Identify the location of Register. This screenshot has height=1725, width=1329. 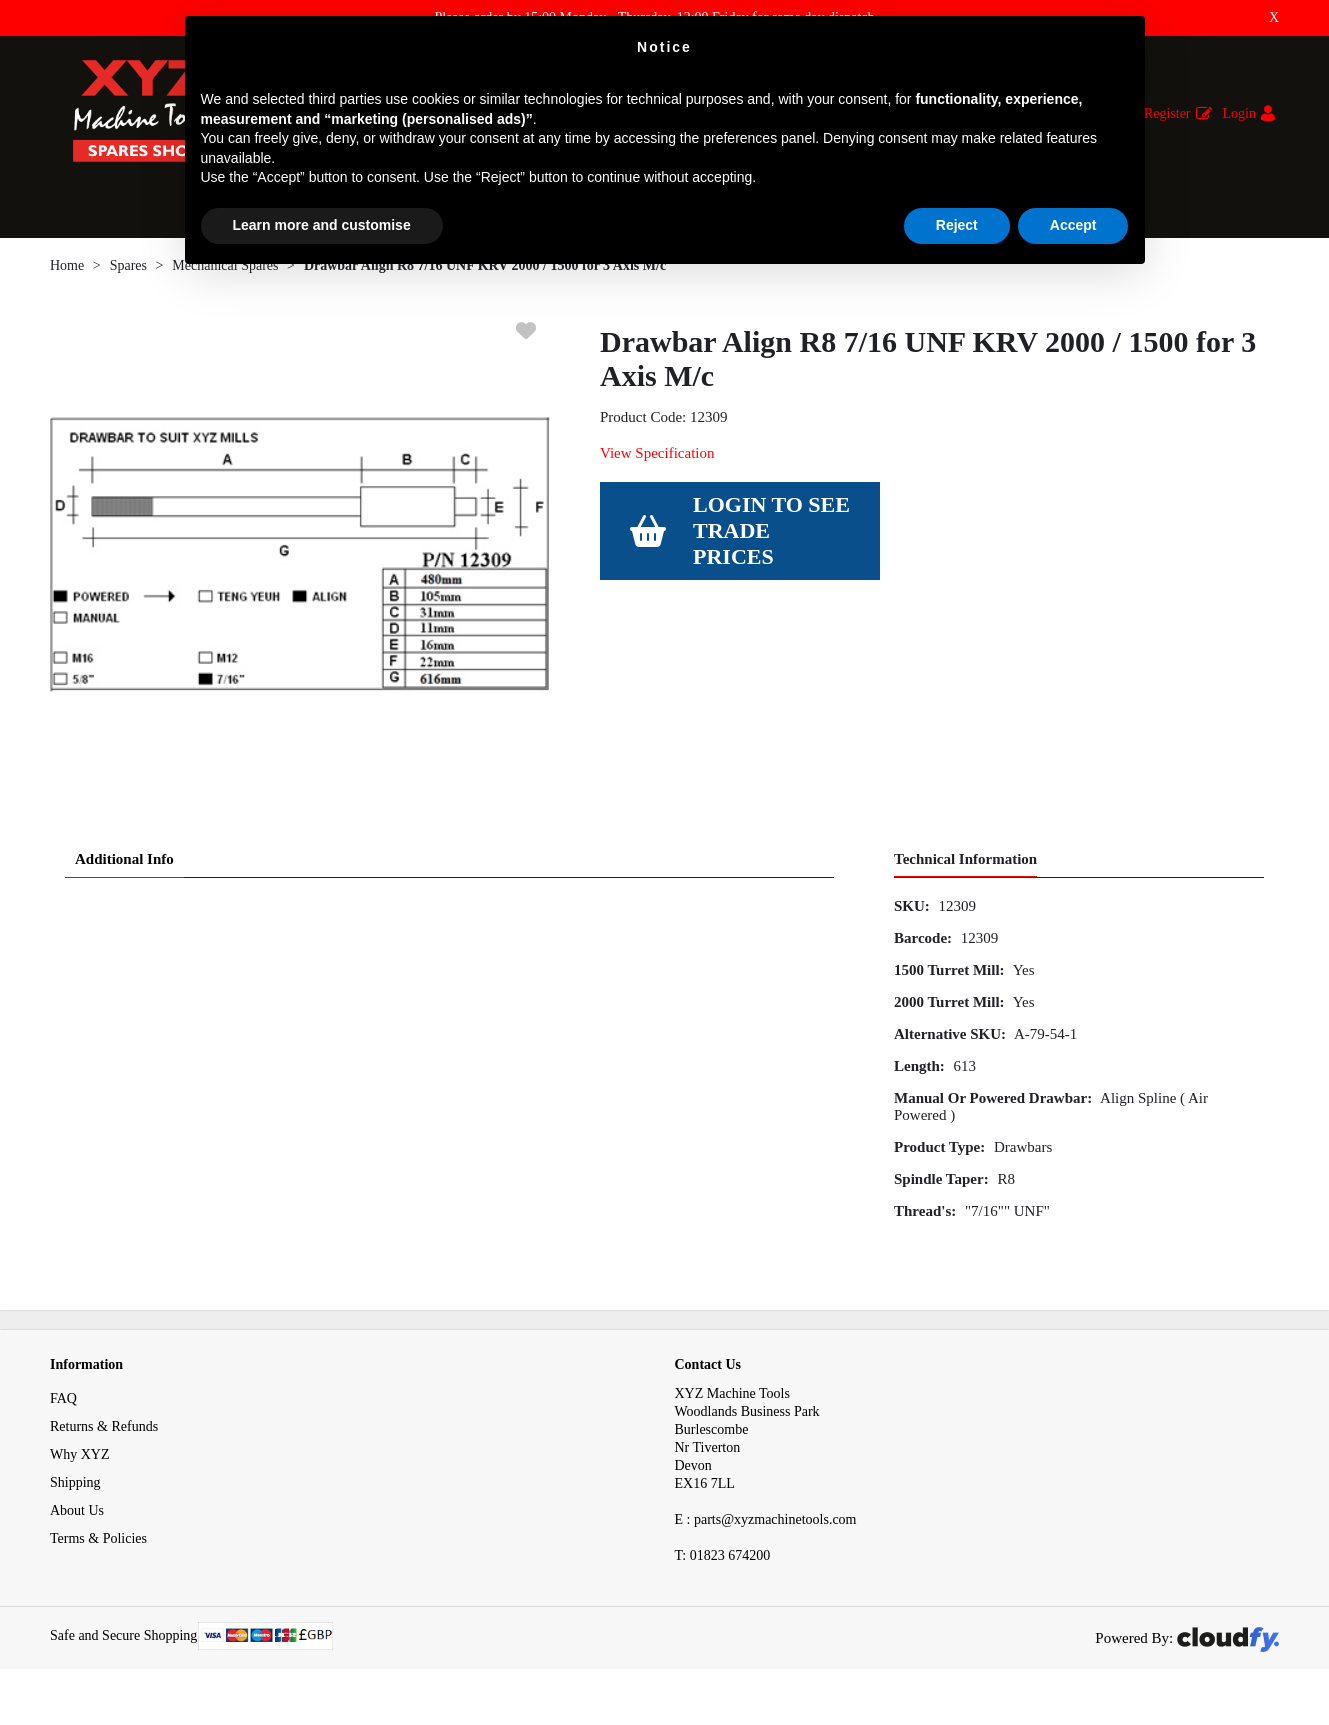
(1167, 113).